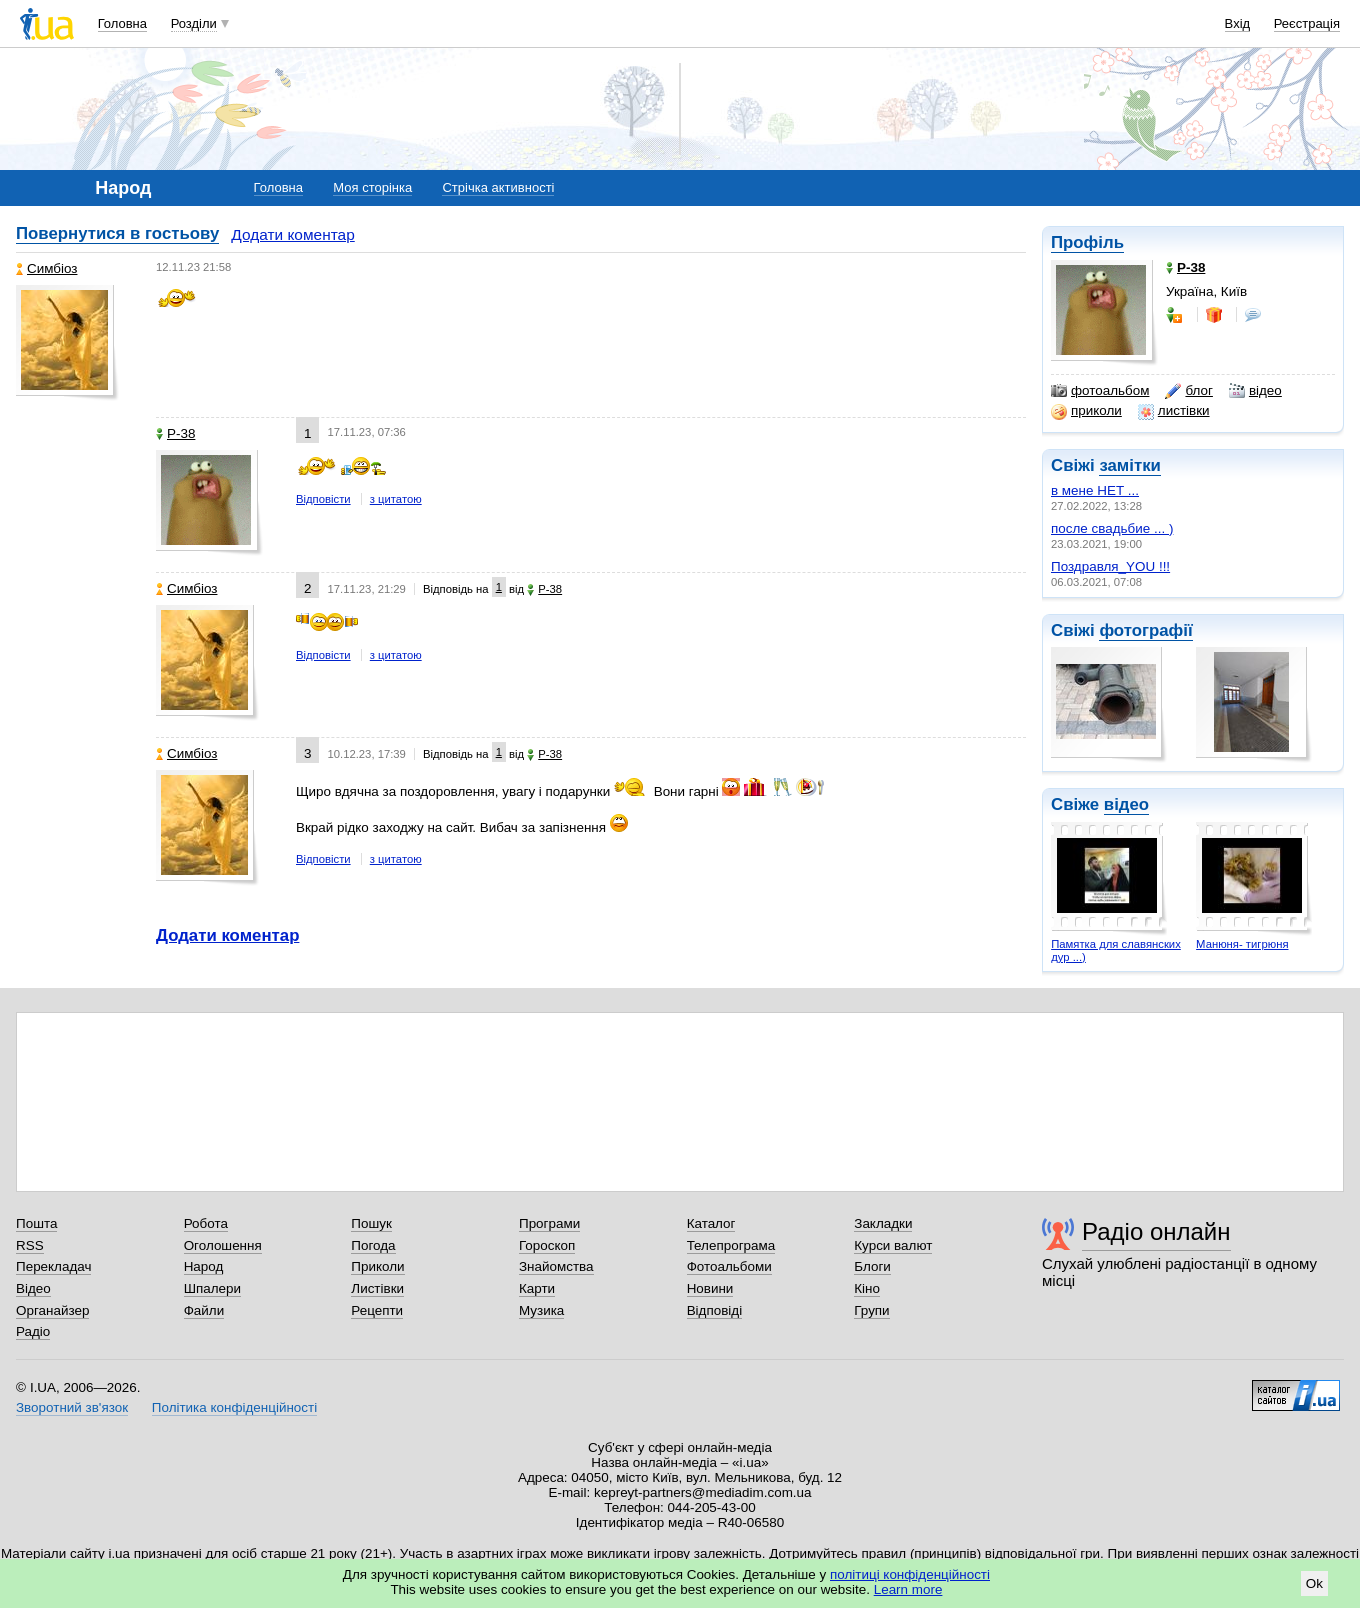 The height and width of the screenshot is (1608, 1360). Describe the element at coordinates (1145, 630) in the screenshot. I see `фотографії` at that location.